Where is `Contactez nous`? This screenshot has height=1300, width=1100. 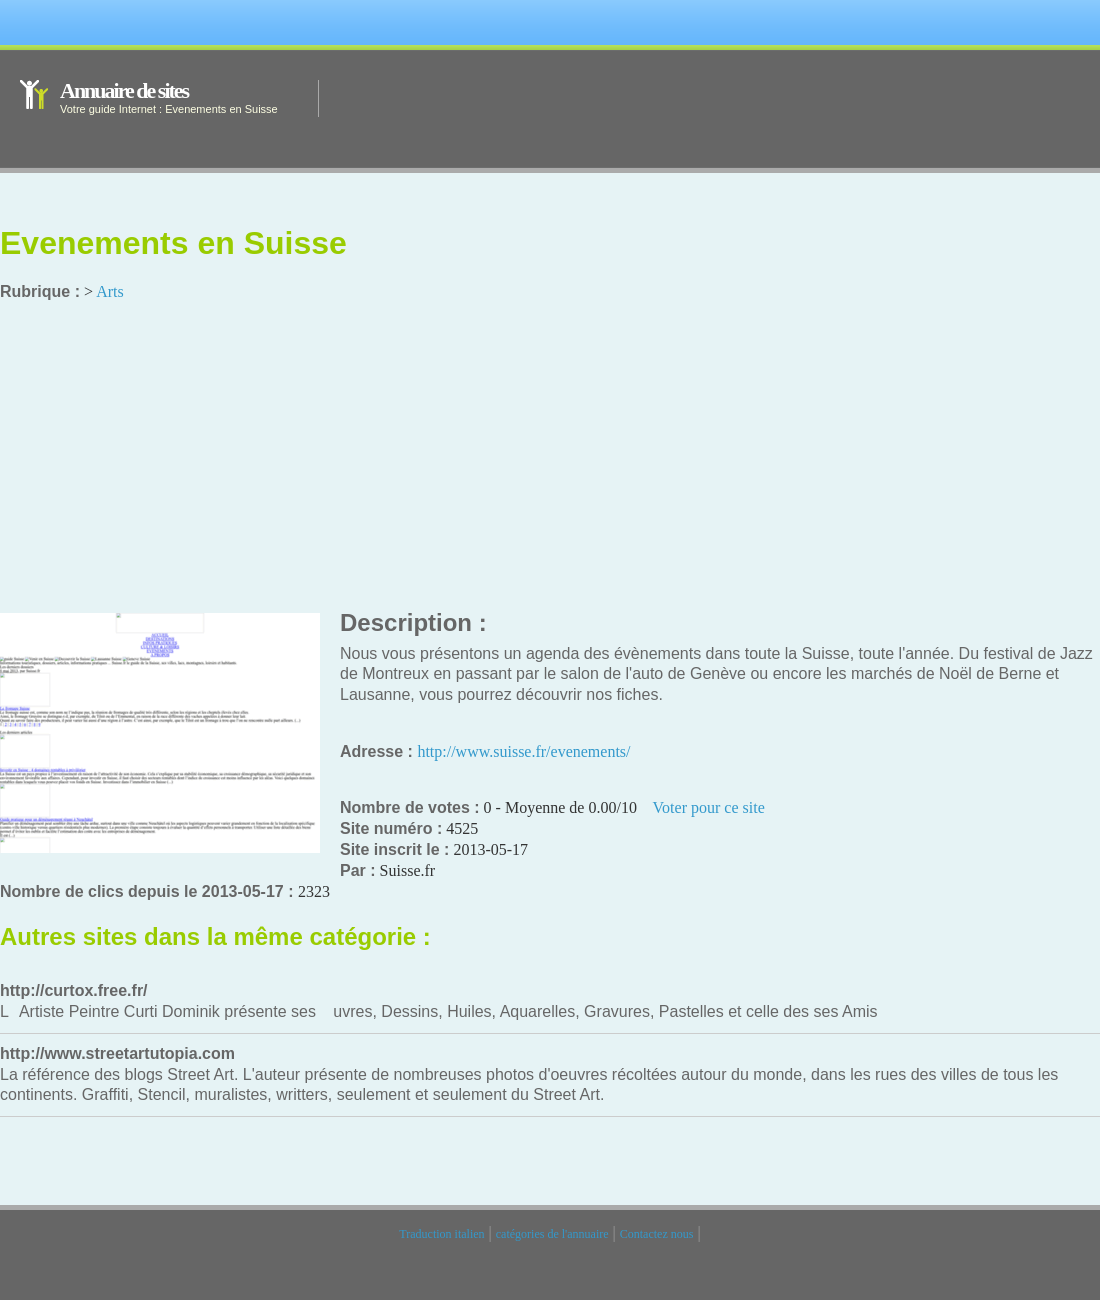 Contactez nous is located at coordinates (657, 1234).